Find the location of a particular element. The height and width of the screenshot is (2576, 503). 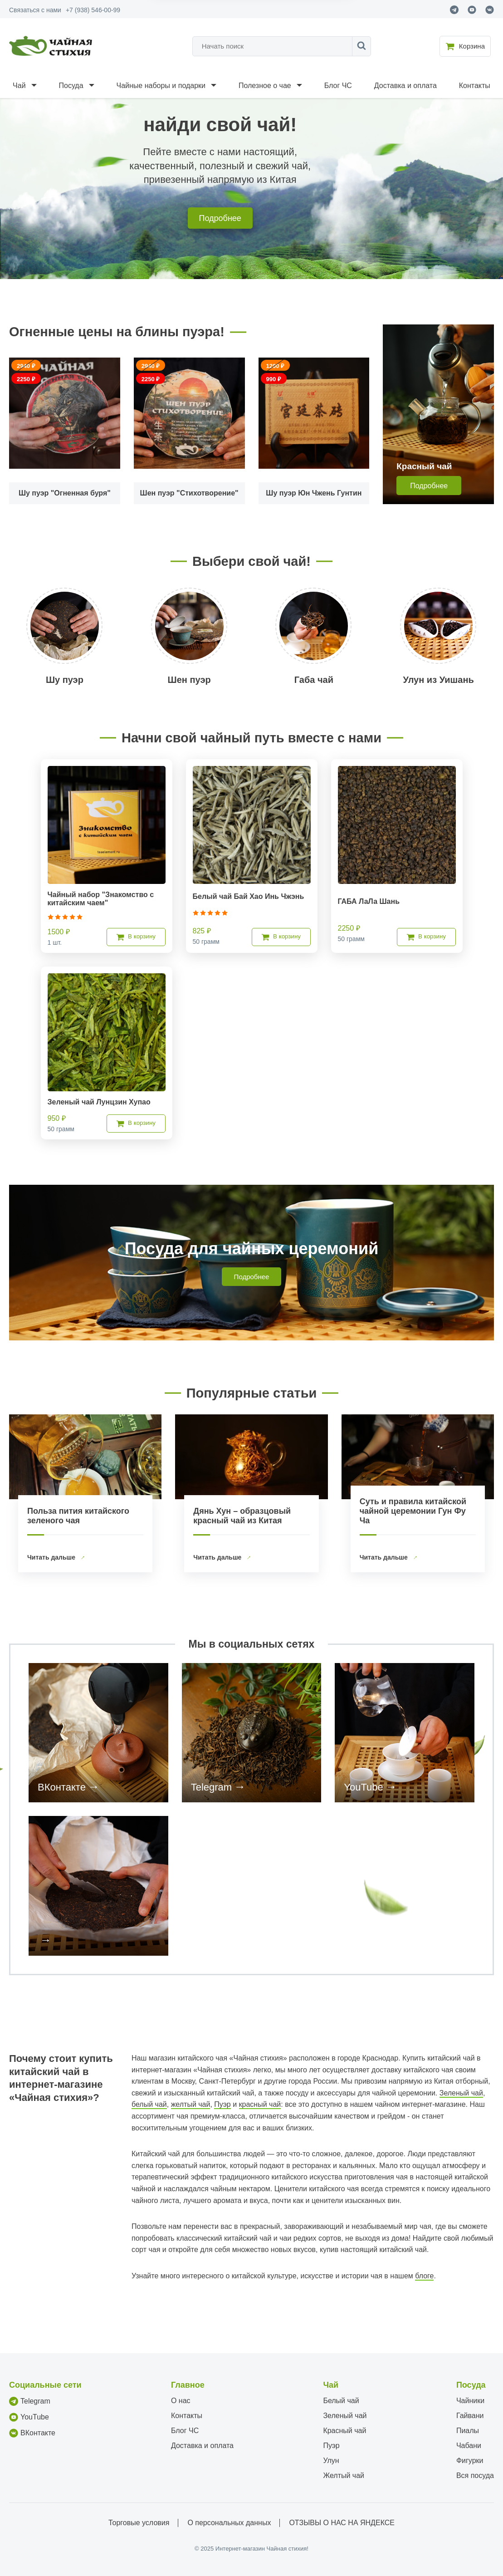

Связаться с нами is located at coordinates (35, 10).